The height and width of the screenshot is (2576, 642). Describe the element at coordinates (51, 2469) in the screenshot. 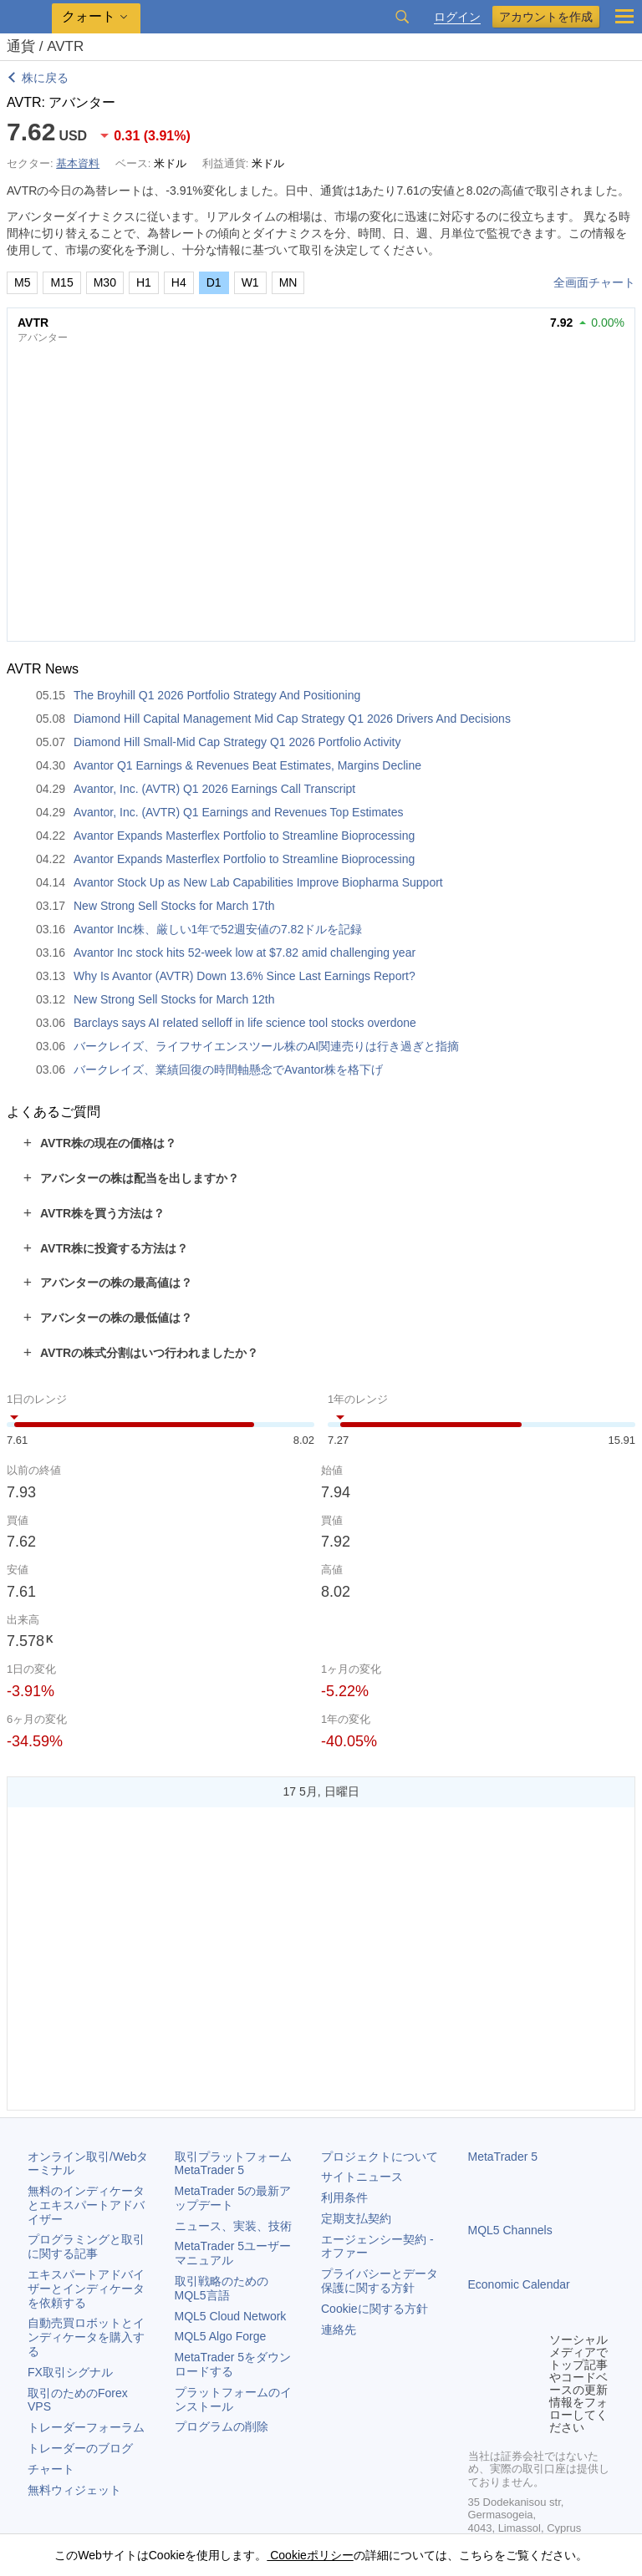

I see `チャート` at that location.